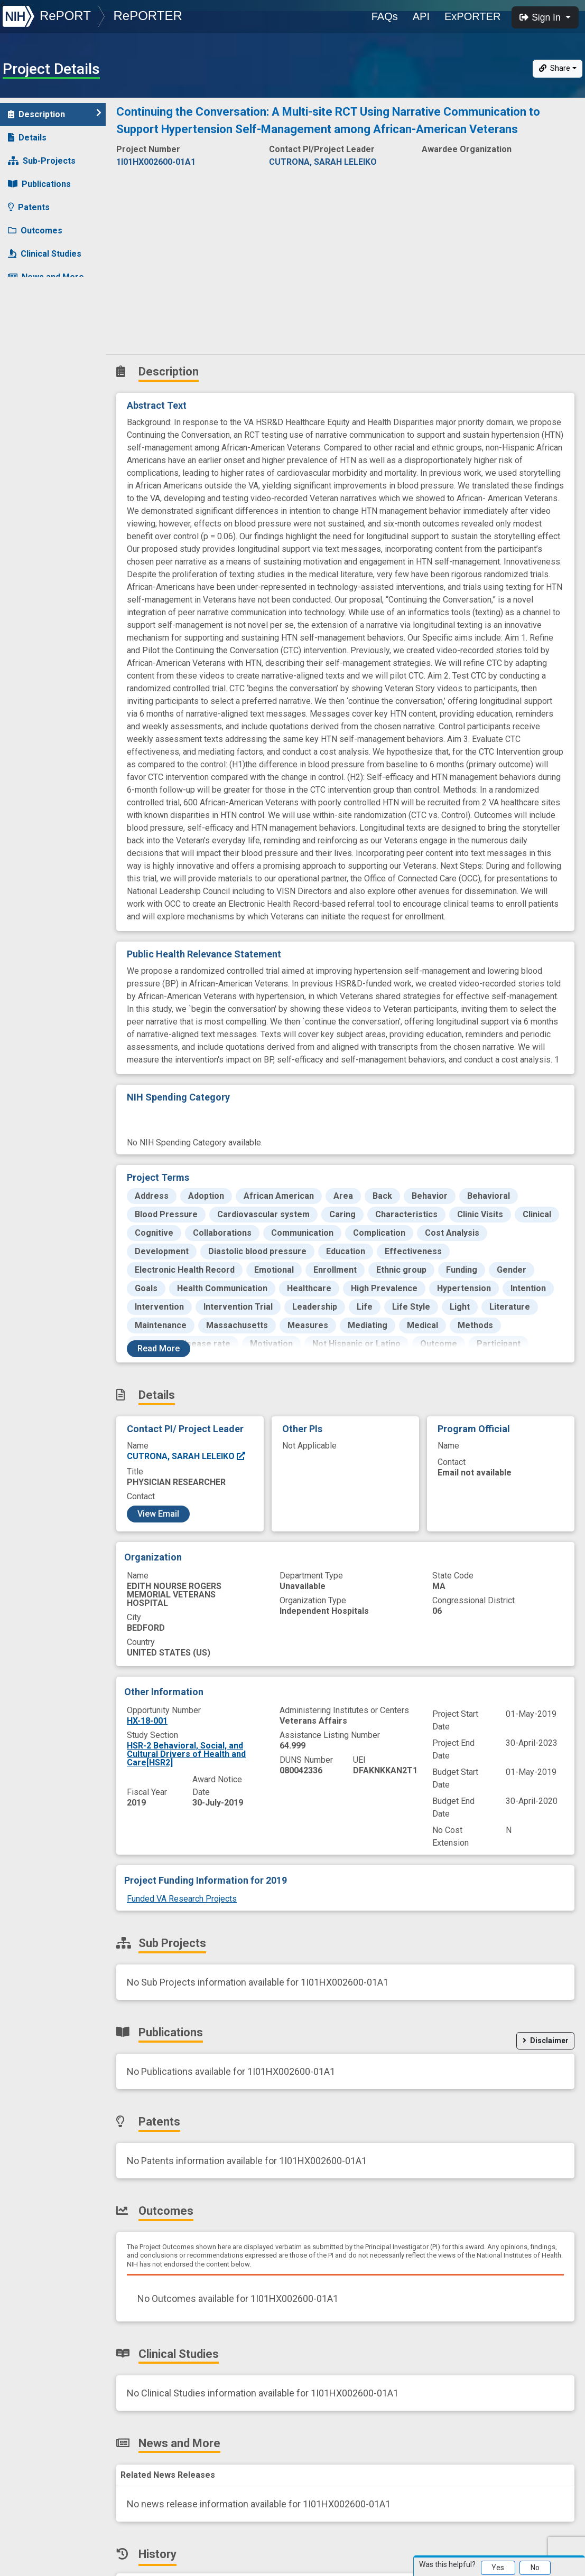  What do you see at coordinates (29, 300) in the screenshot?
I see `History` at bounding box center [29, 300].